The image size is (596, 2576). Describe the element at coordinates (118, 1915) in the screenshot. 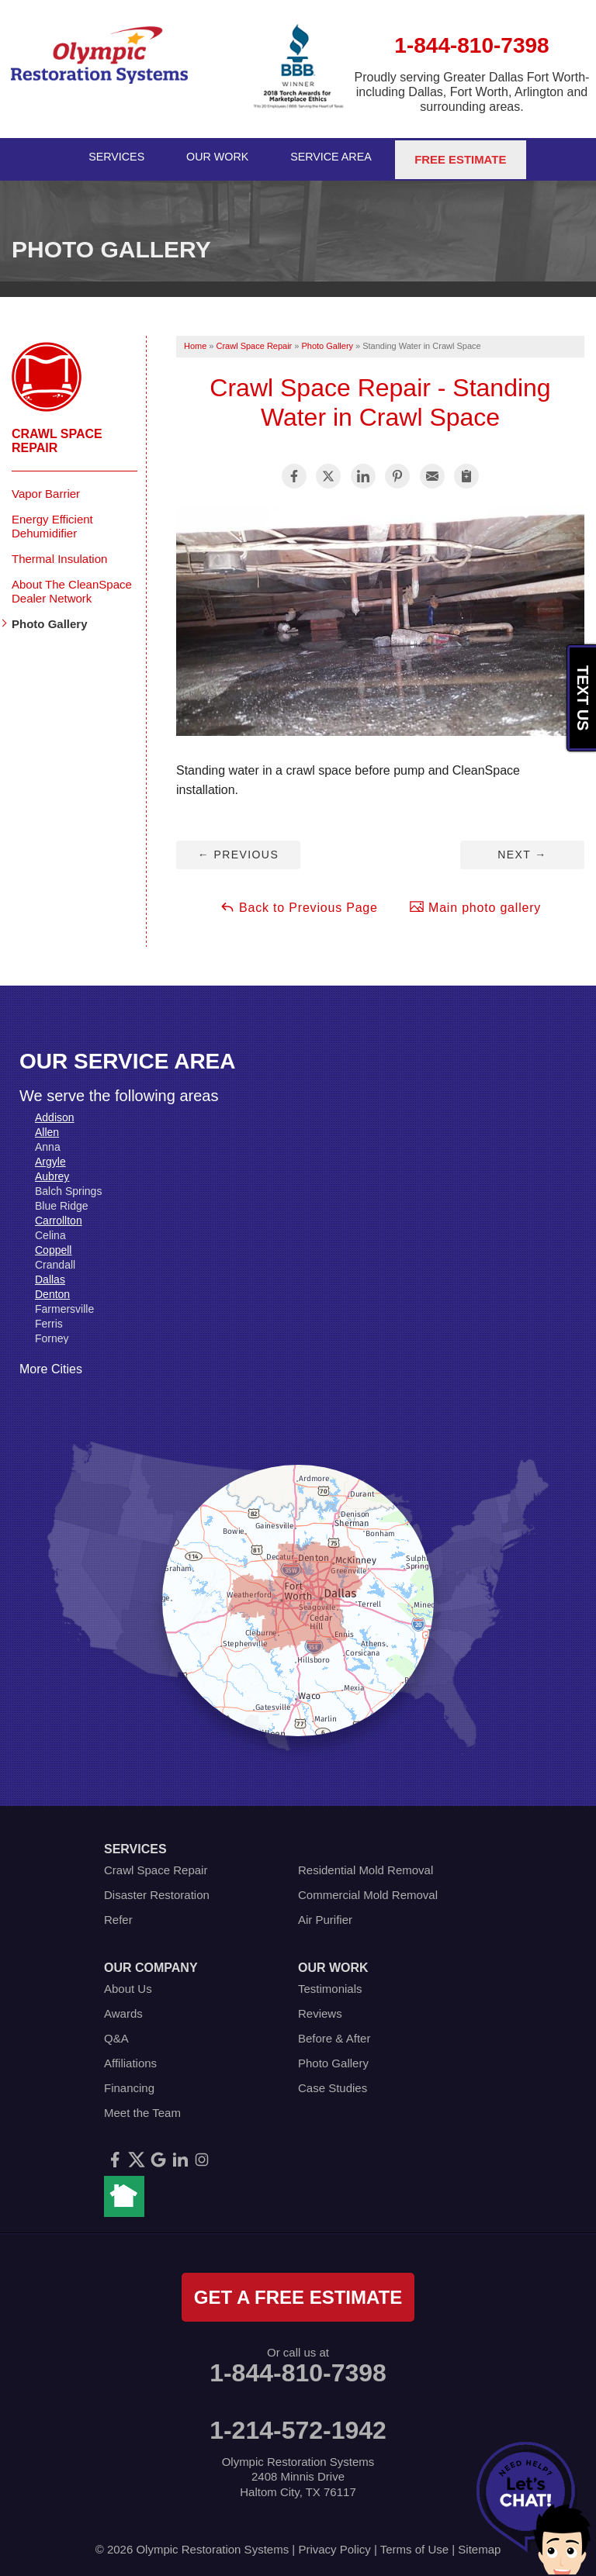

I see `Refer` at that location.